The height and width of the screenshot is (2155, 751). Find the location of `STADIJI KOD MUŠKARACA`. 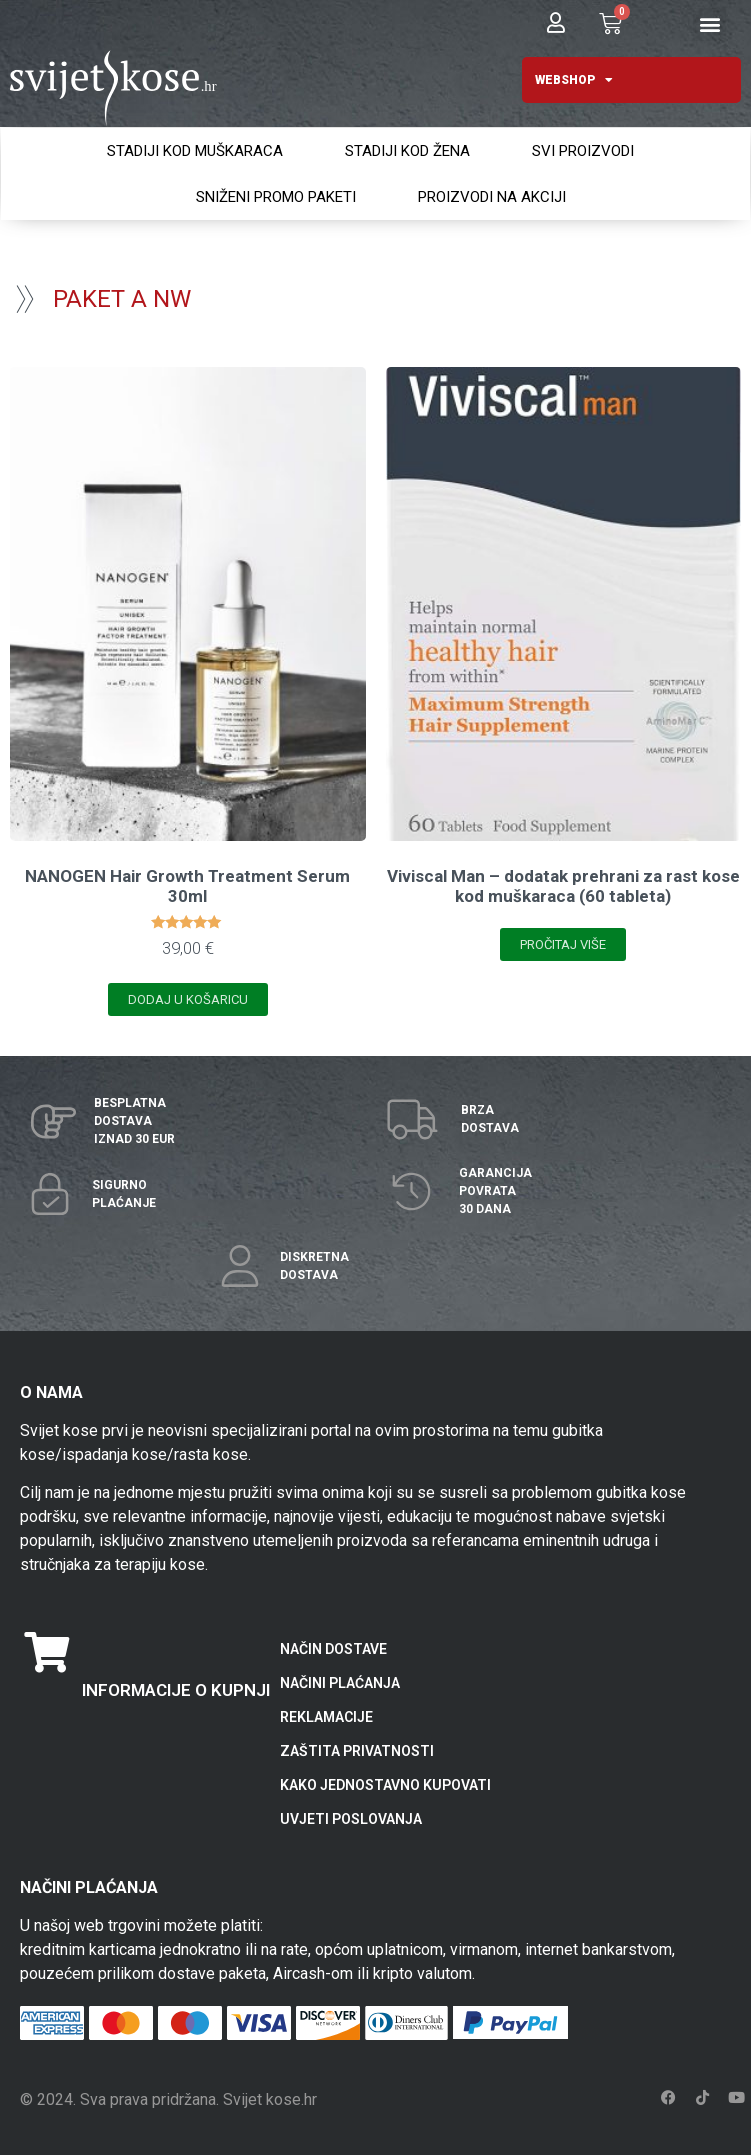

STADIJI KOD MUŠKARACA is located at coordinates (195, 151).